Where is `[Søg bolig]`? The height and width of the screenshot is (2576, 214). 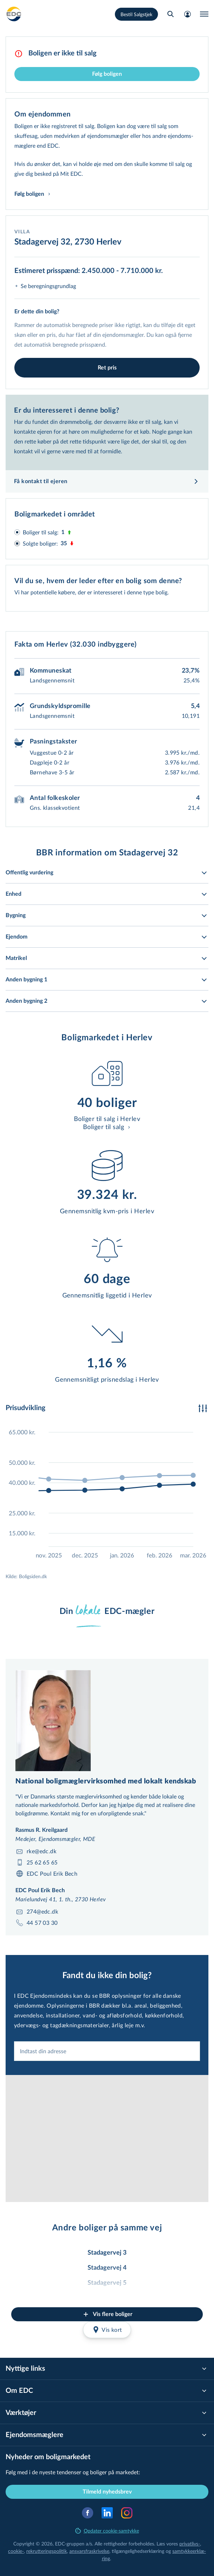
[Søg bolig] is located at coordinates (171, 14).